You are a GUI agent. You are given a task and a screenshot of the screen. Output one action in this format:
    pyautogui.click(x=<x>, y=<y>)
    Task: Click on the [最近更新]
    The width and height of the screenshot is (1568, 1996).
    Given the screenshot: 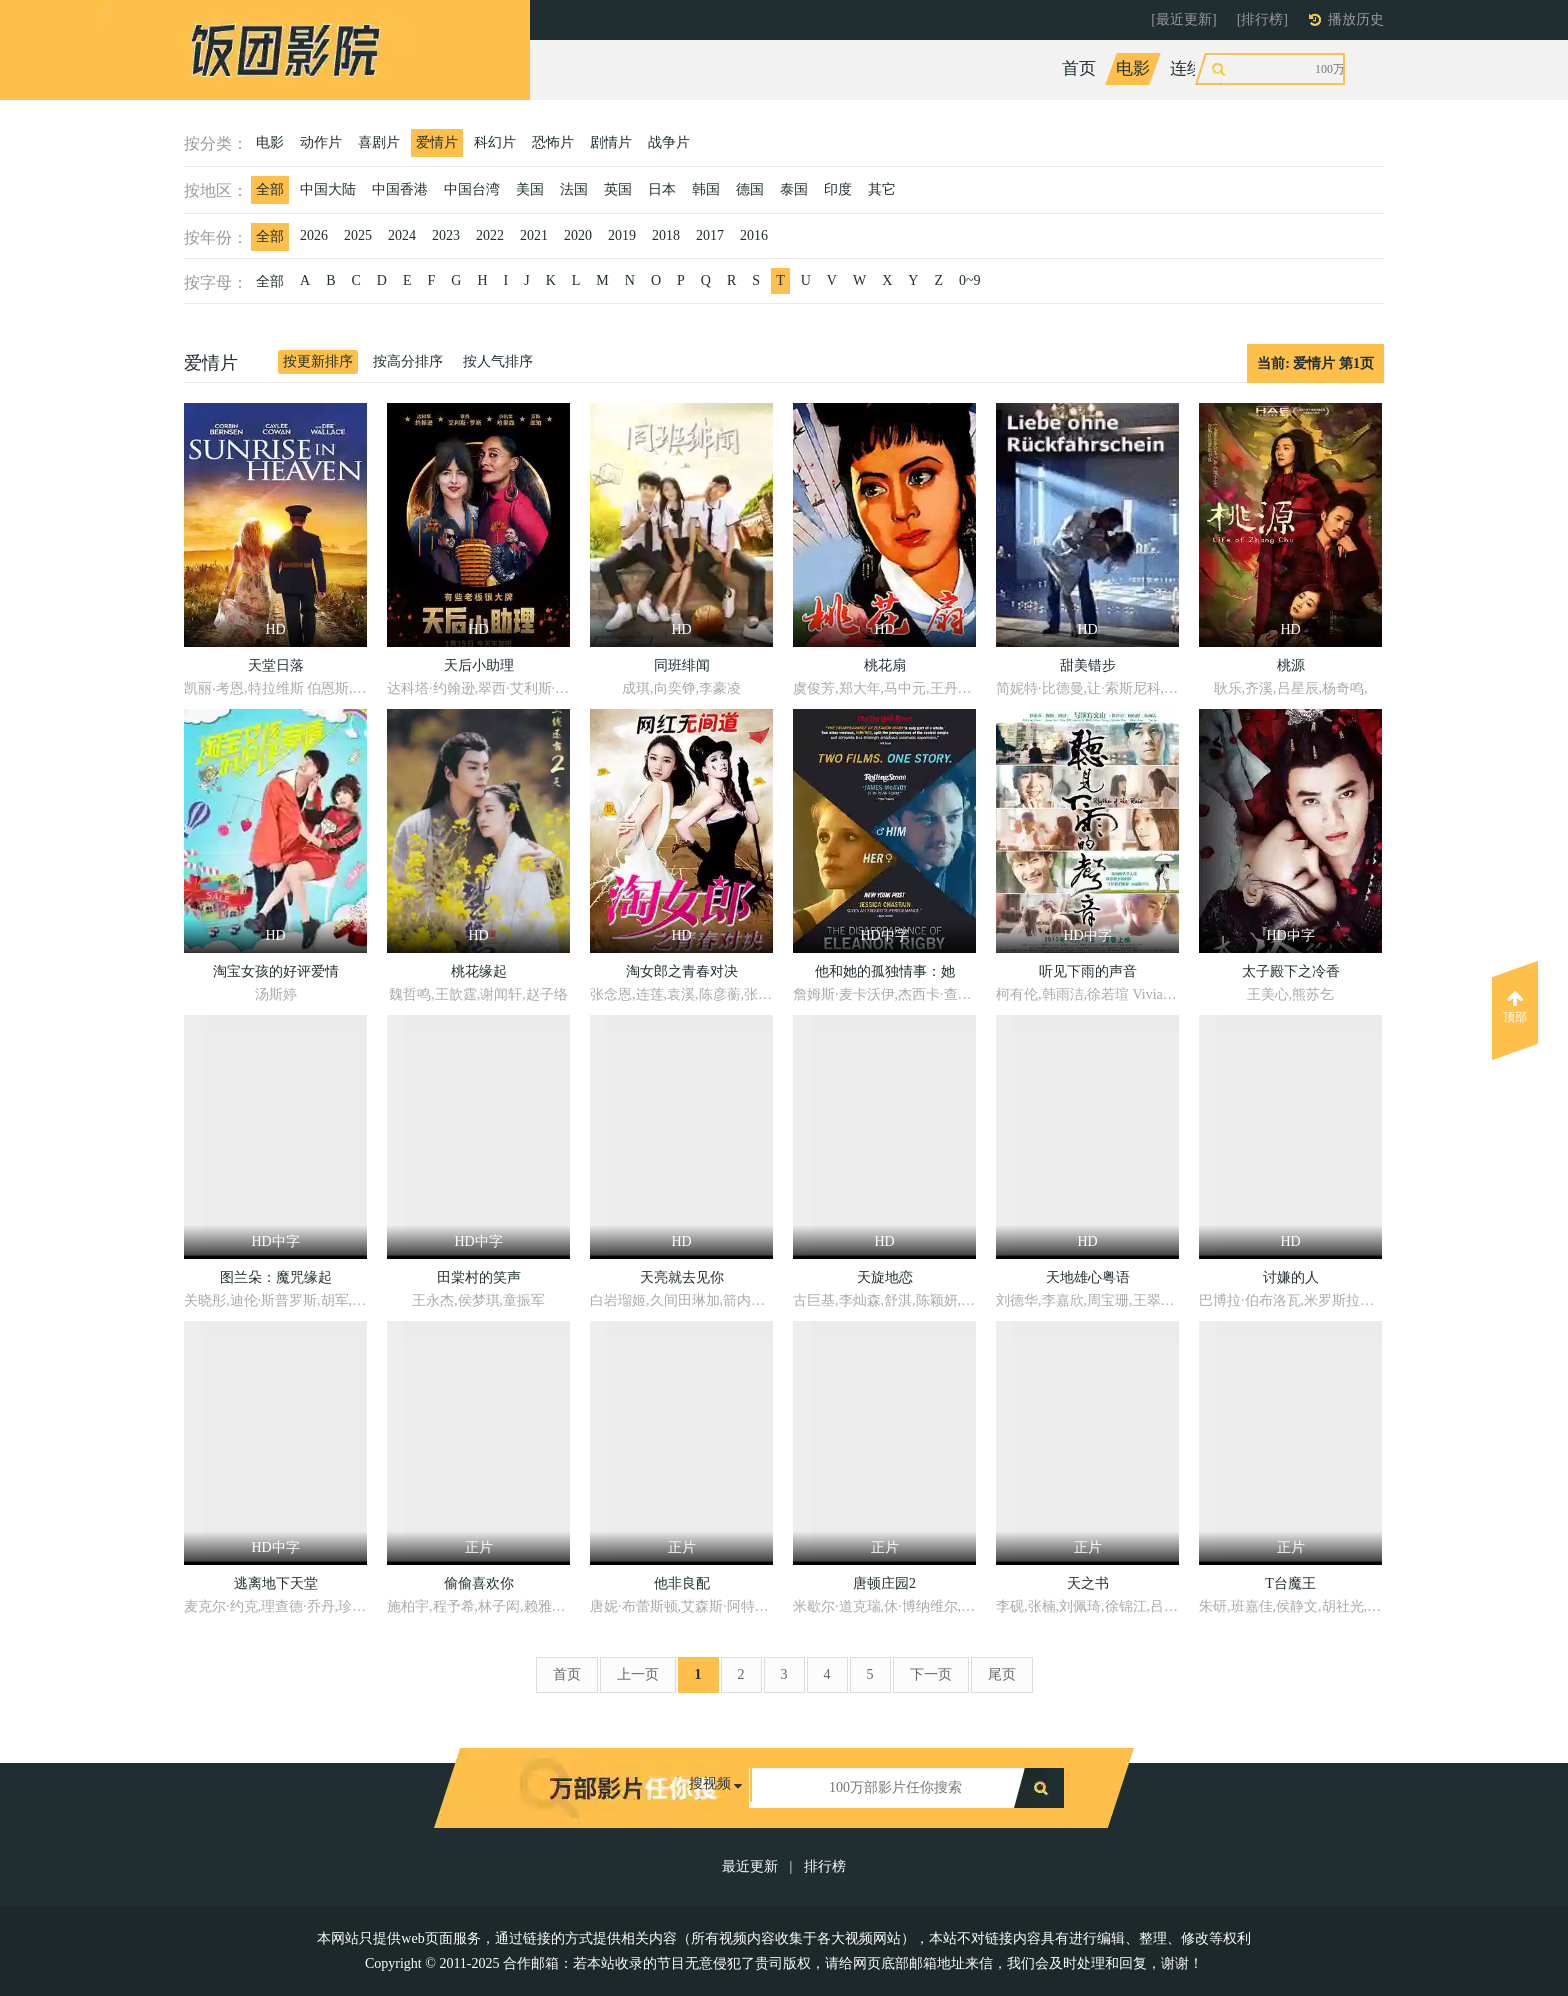 What is the action you would take?
    pyautogui.click(x=1183, y=19)
    